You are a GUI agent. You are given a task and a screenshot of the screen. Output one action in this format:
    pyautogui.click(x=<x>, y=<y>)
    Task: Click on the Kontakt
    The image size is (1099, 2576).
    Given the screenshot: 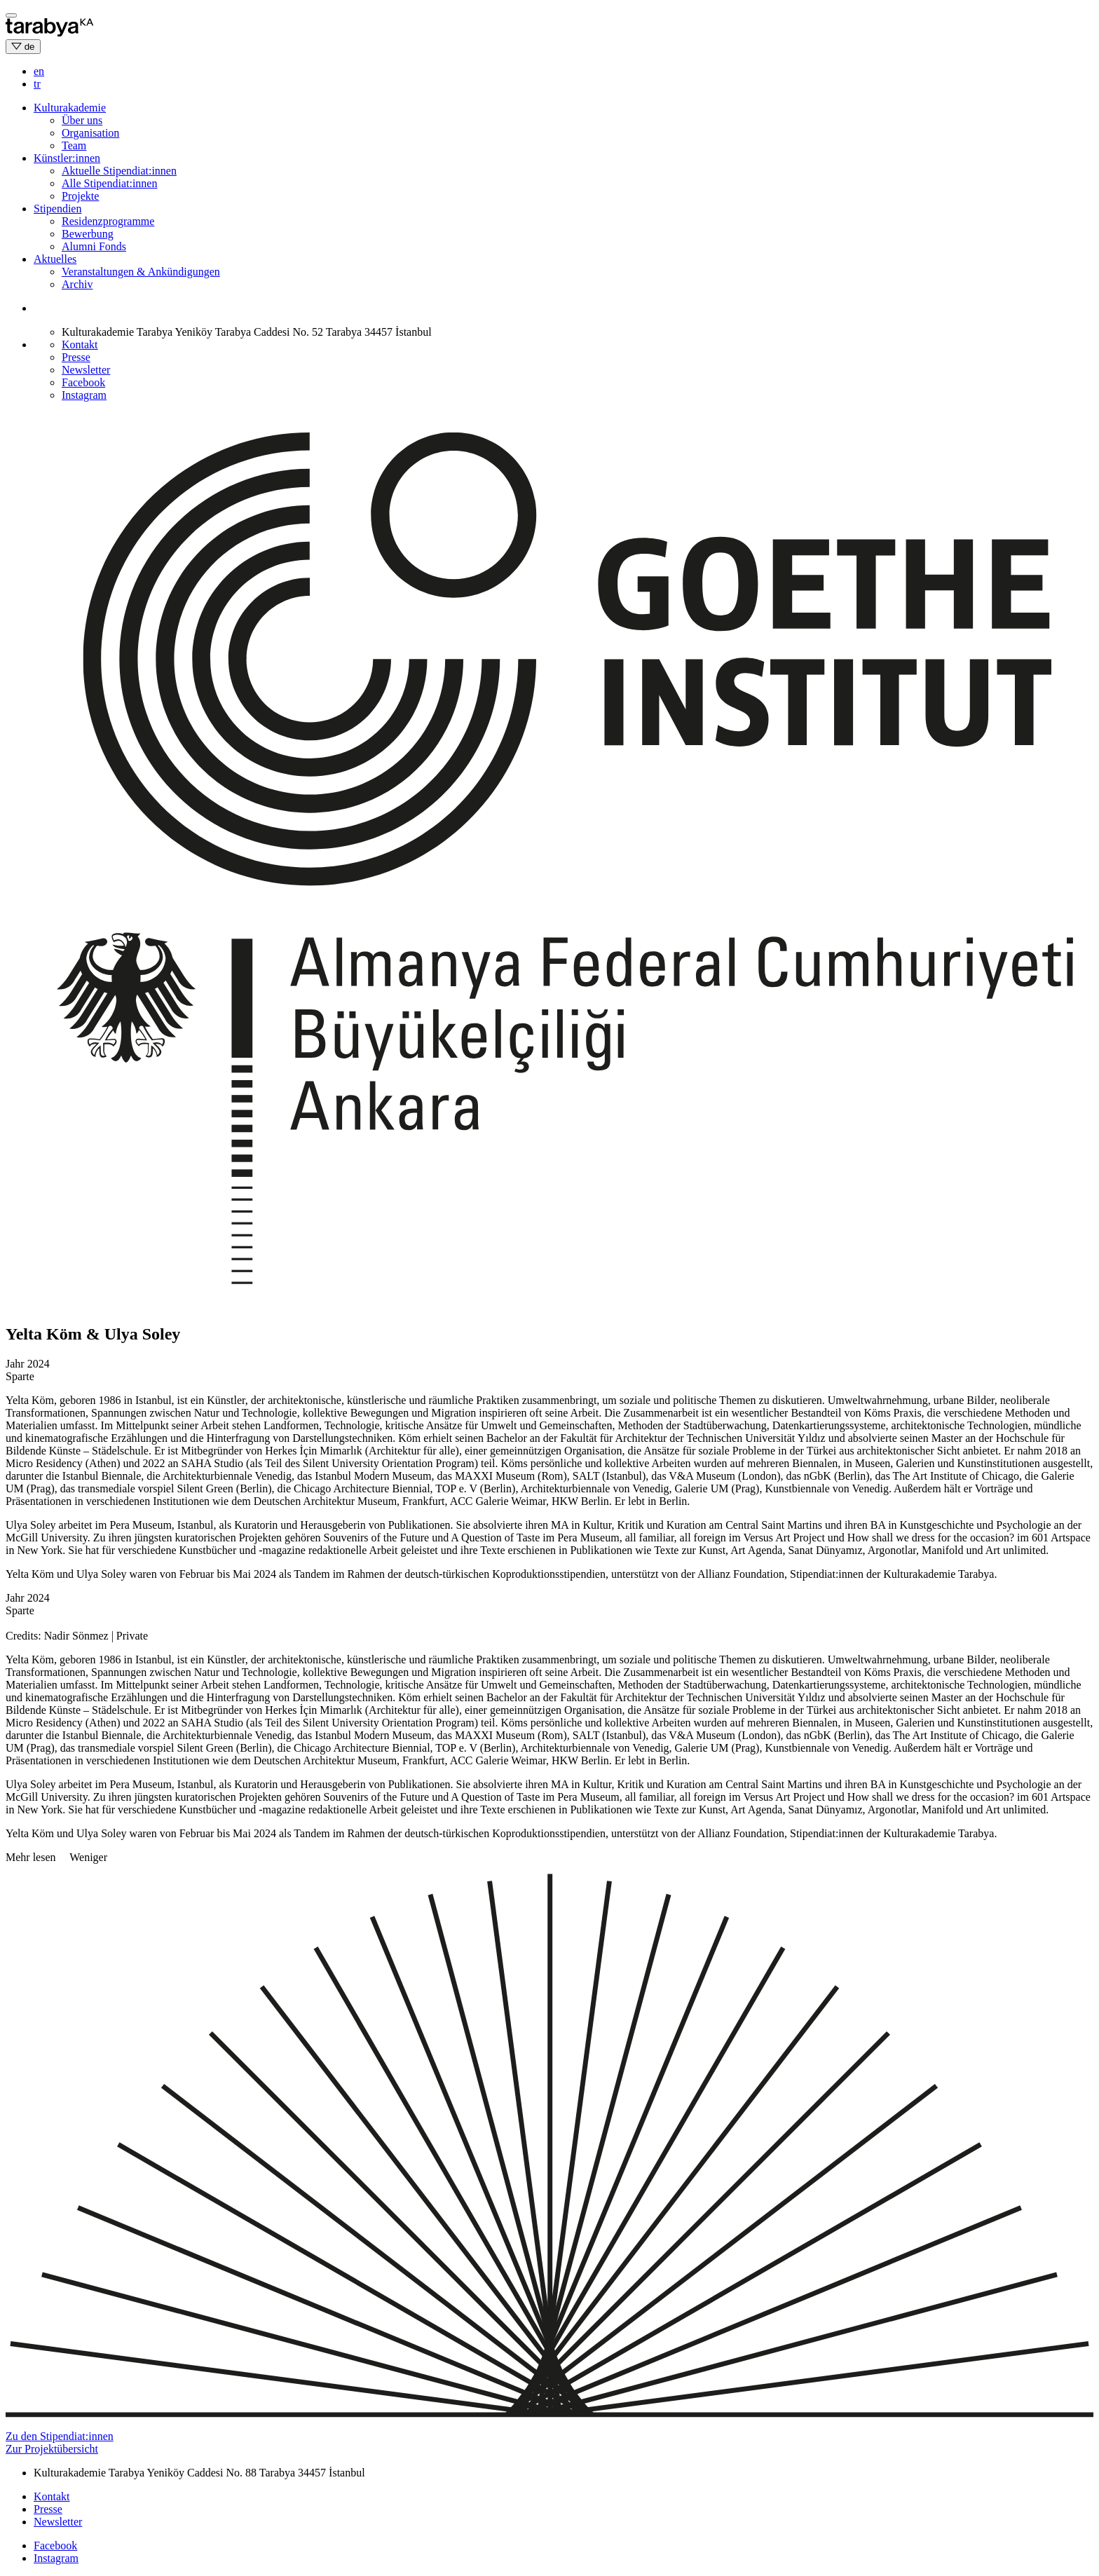 What is the action you would take?
    pyautogui.click(x=80, y=344)
    